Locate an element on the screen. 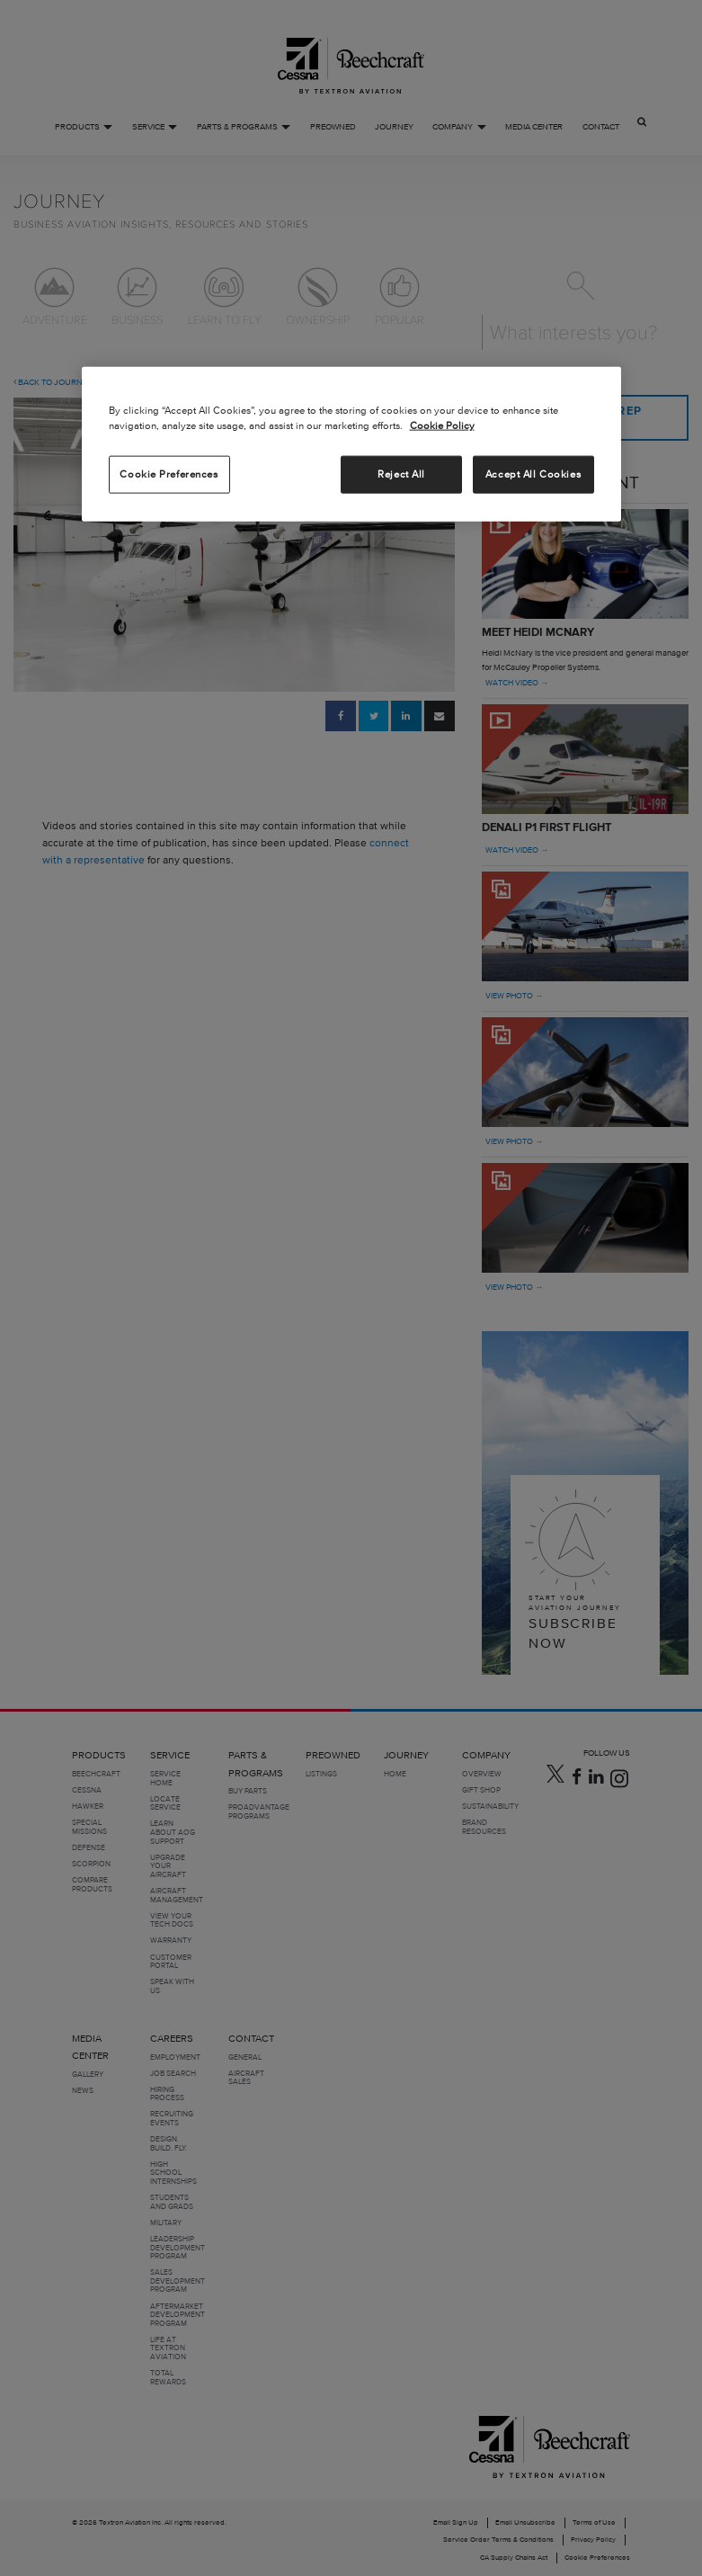 This screenshot has width=702, height=2576. [region] is located at coordinates (351, 443).